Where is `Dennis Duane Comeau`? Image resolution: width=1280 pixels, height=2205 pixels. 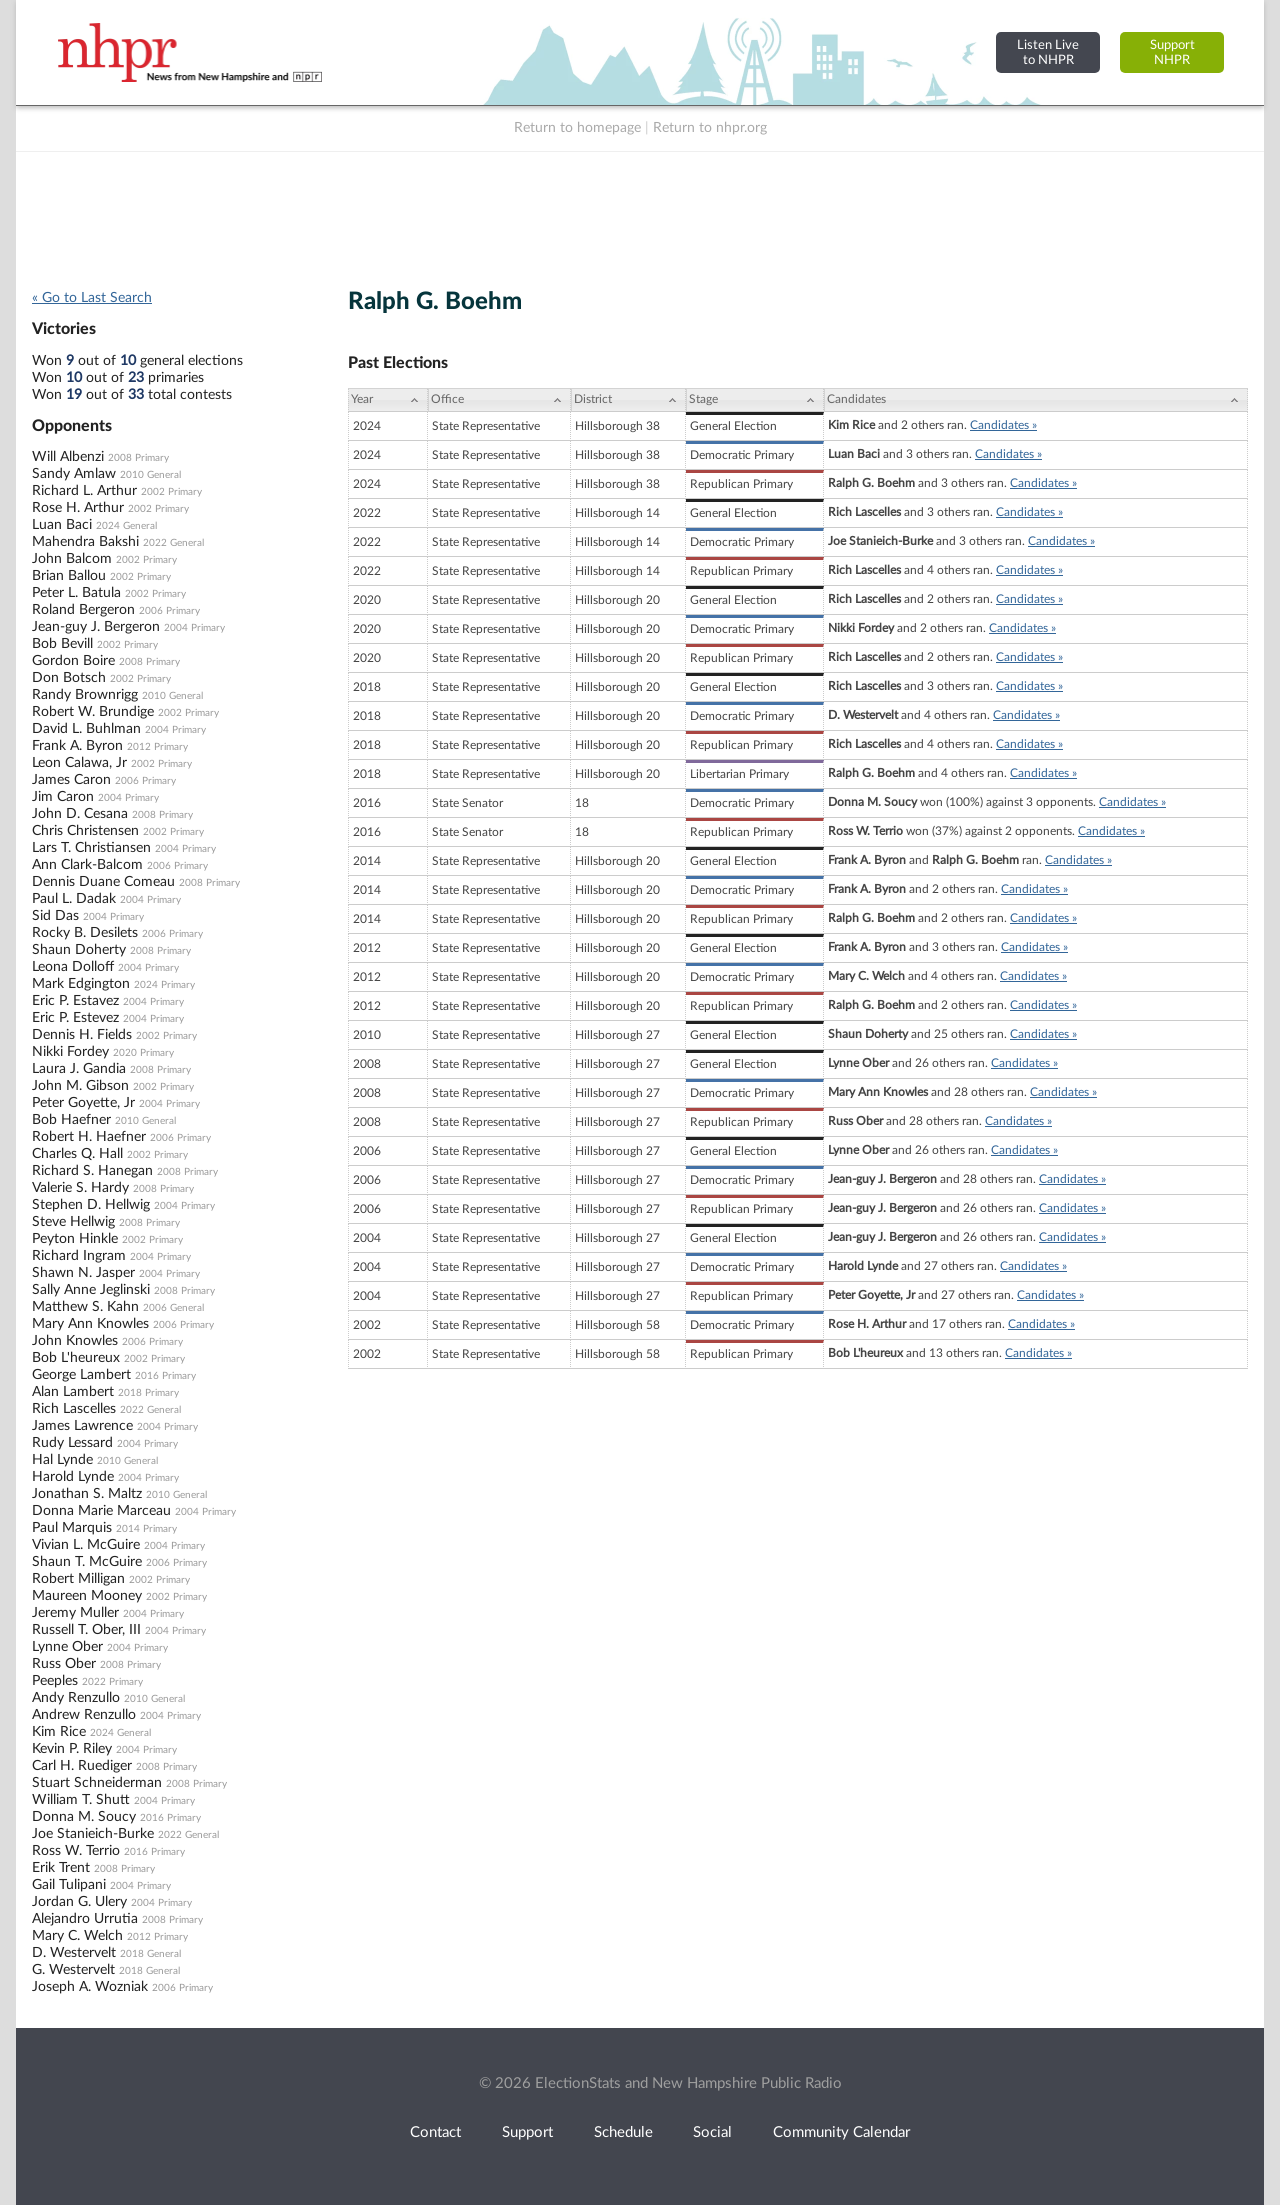 Dennis Duane Comeau is located at coordinates (103, 882).